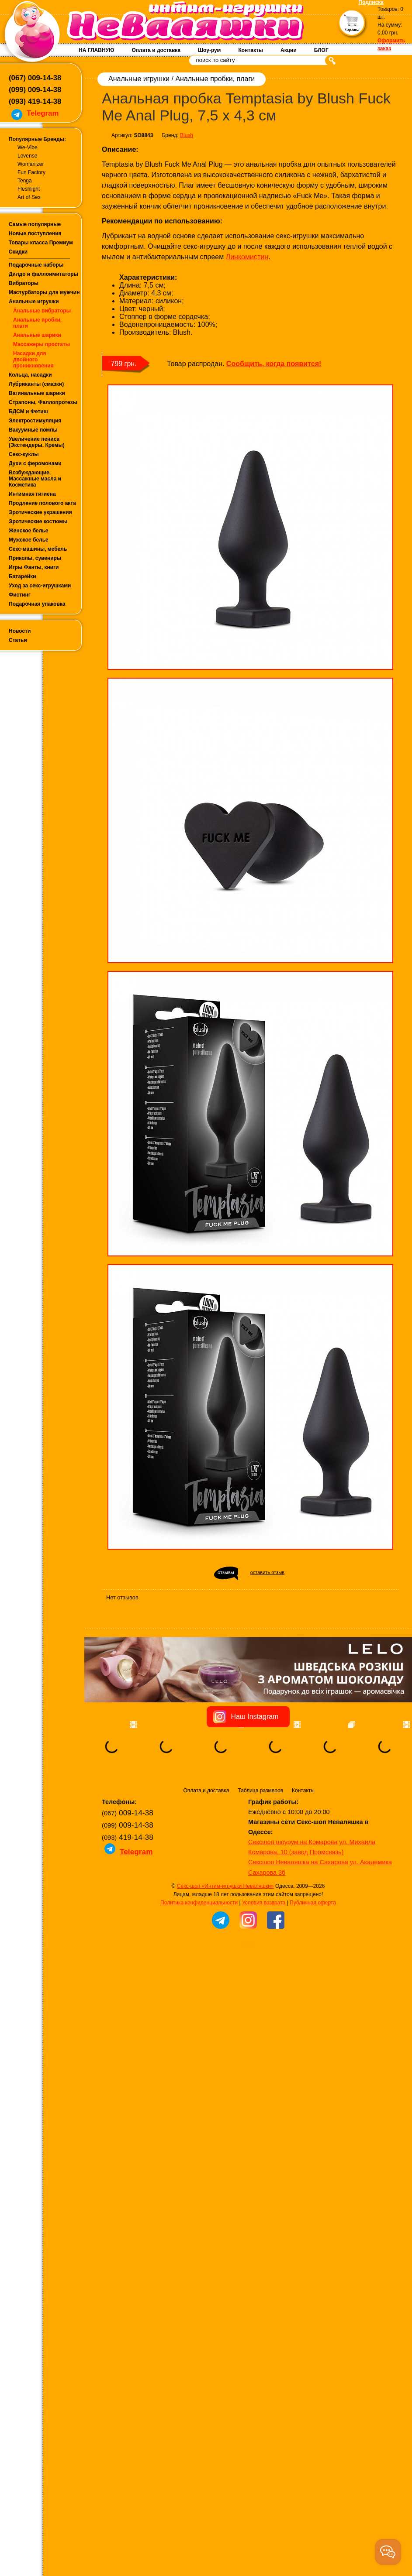  What do you see at coordinates (38, 521) in the screenshot?
I see `Эротические костюмы` at bounding box center [38, 521].